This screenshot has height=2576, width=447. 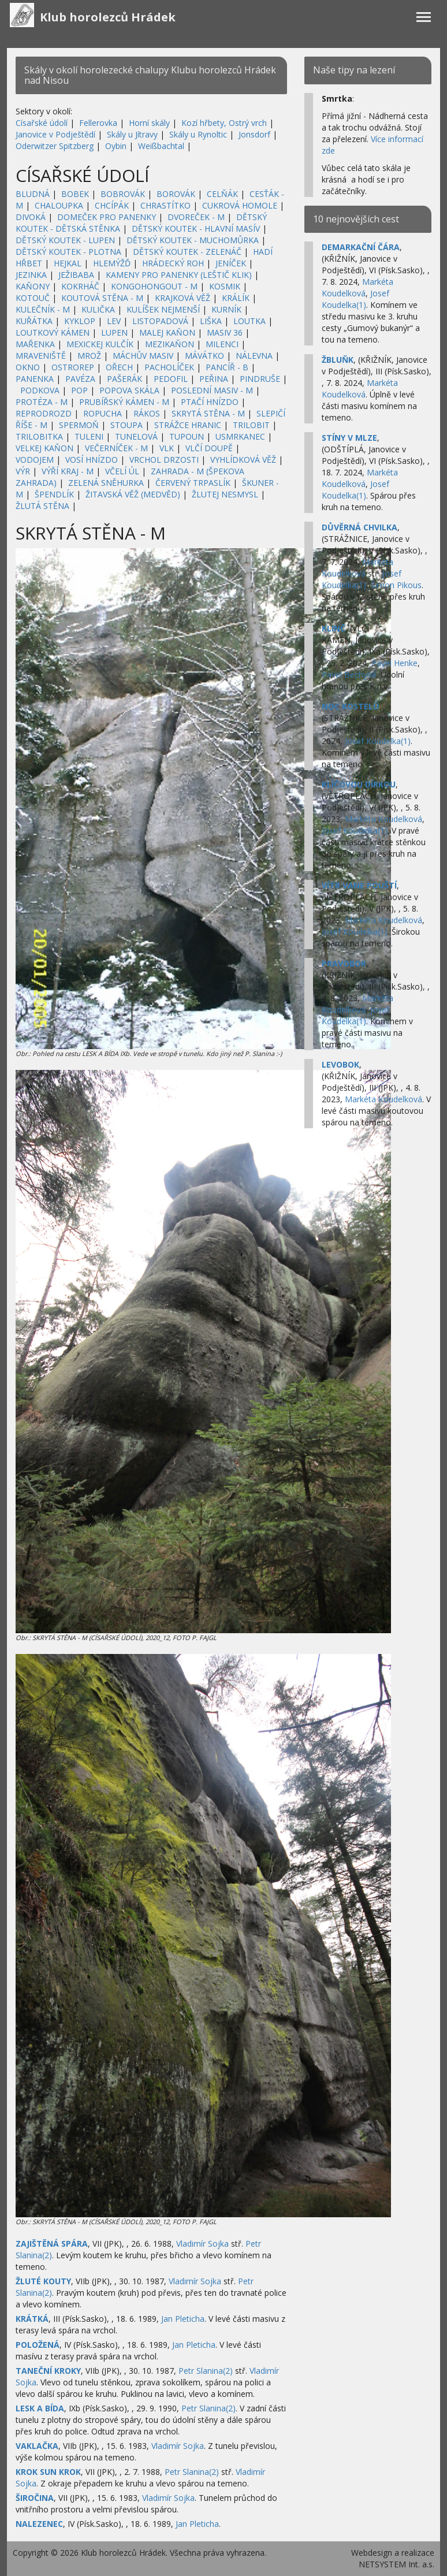 What do you see at coordinates (41, 355) in the screenshot?
I see `MRAVENIŠTĚ` at bounding box center [41, 355].